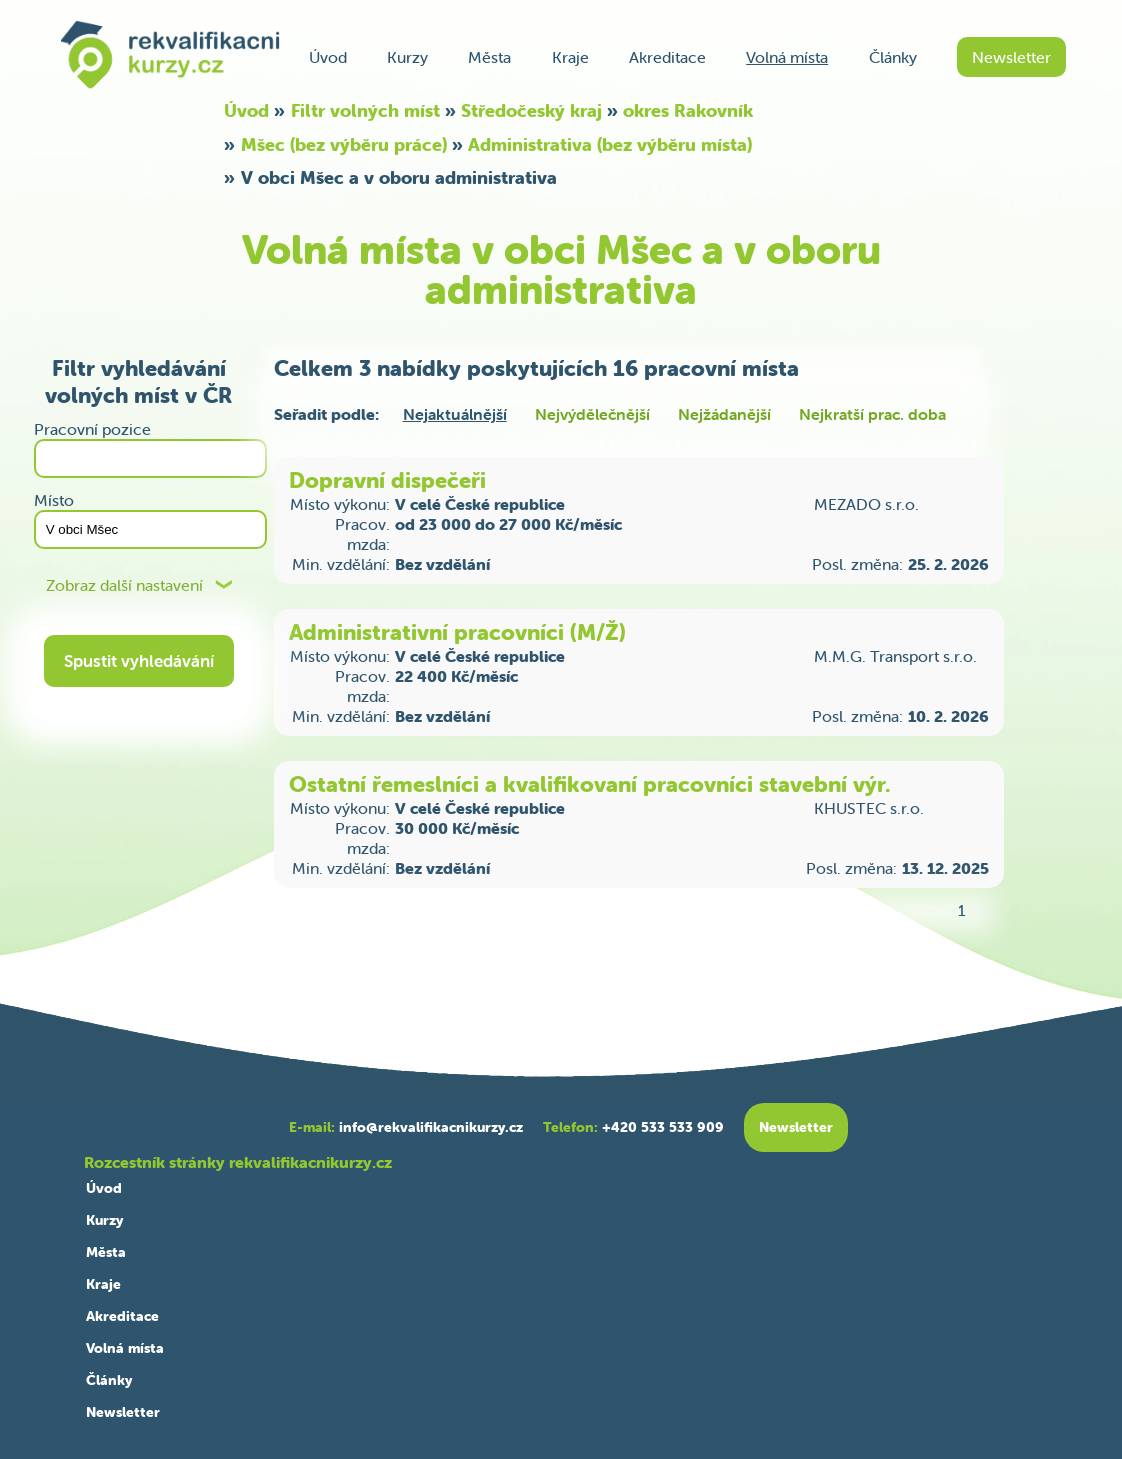 The image size is (1122, 1459). Describe the element at coordinates (489, 57) in the screenshot. I see `Města` at that location.